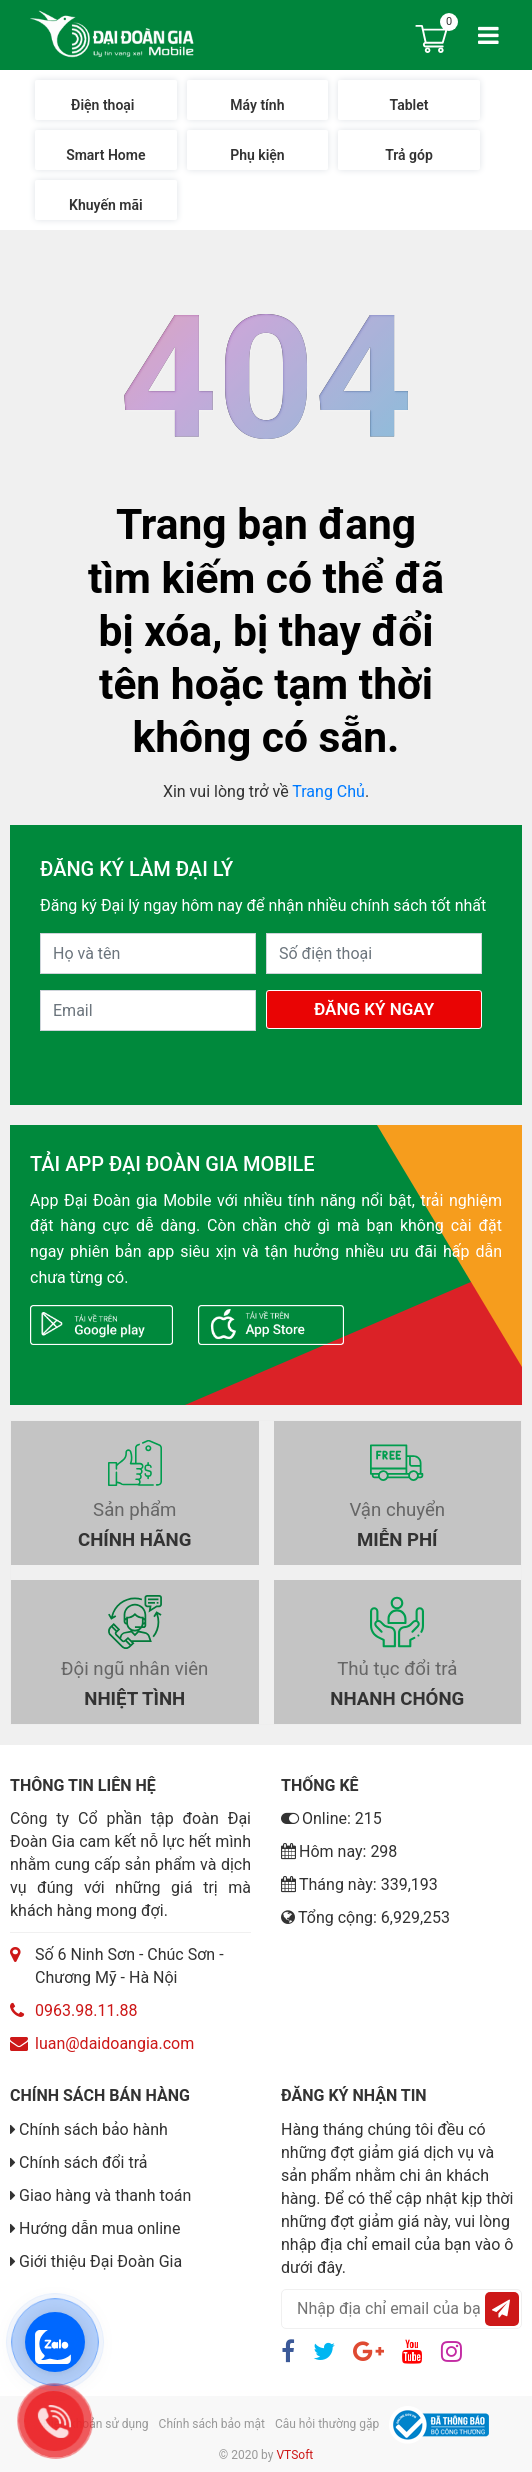  I want to click on Hướng dẫn mua online, so click(99, 2228).